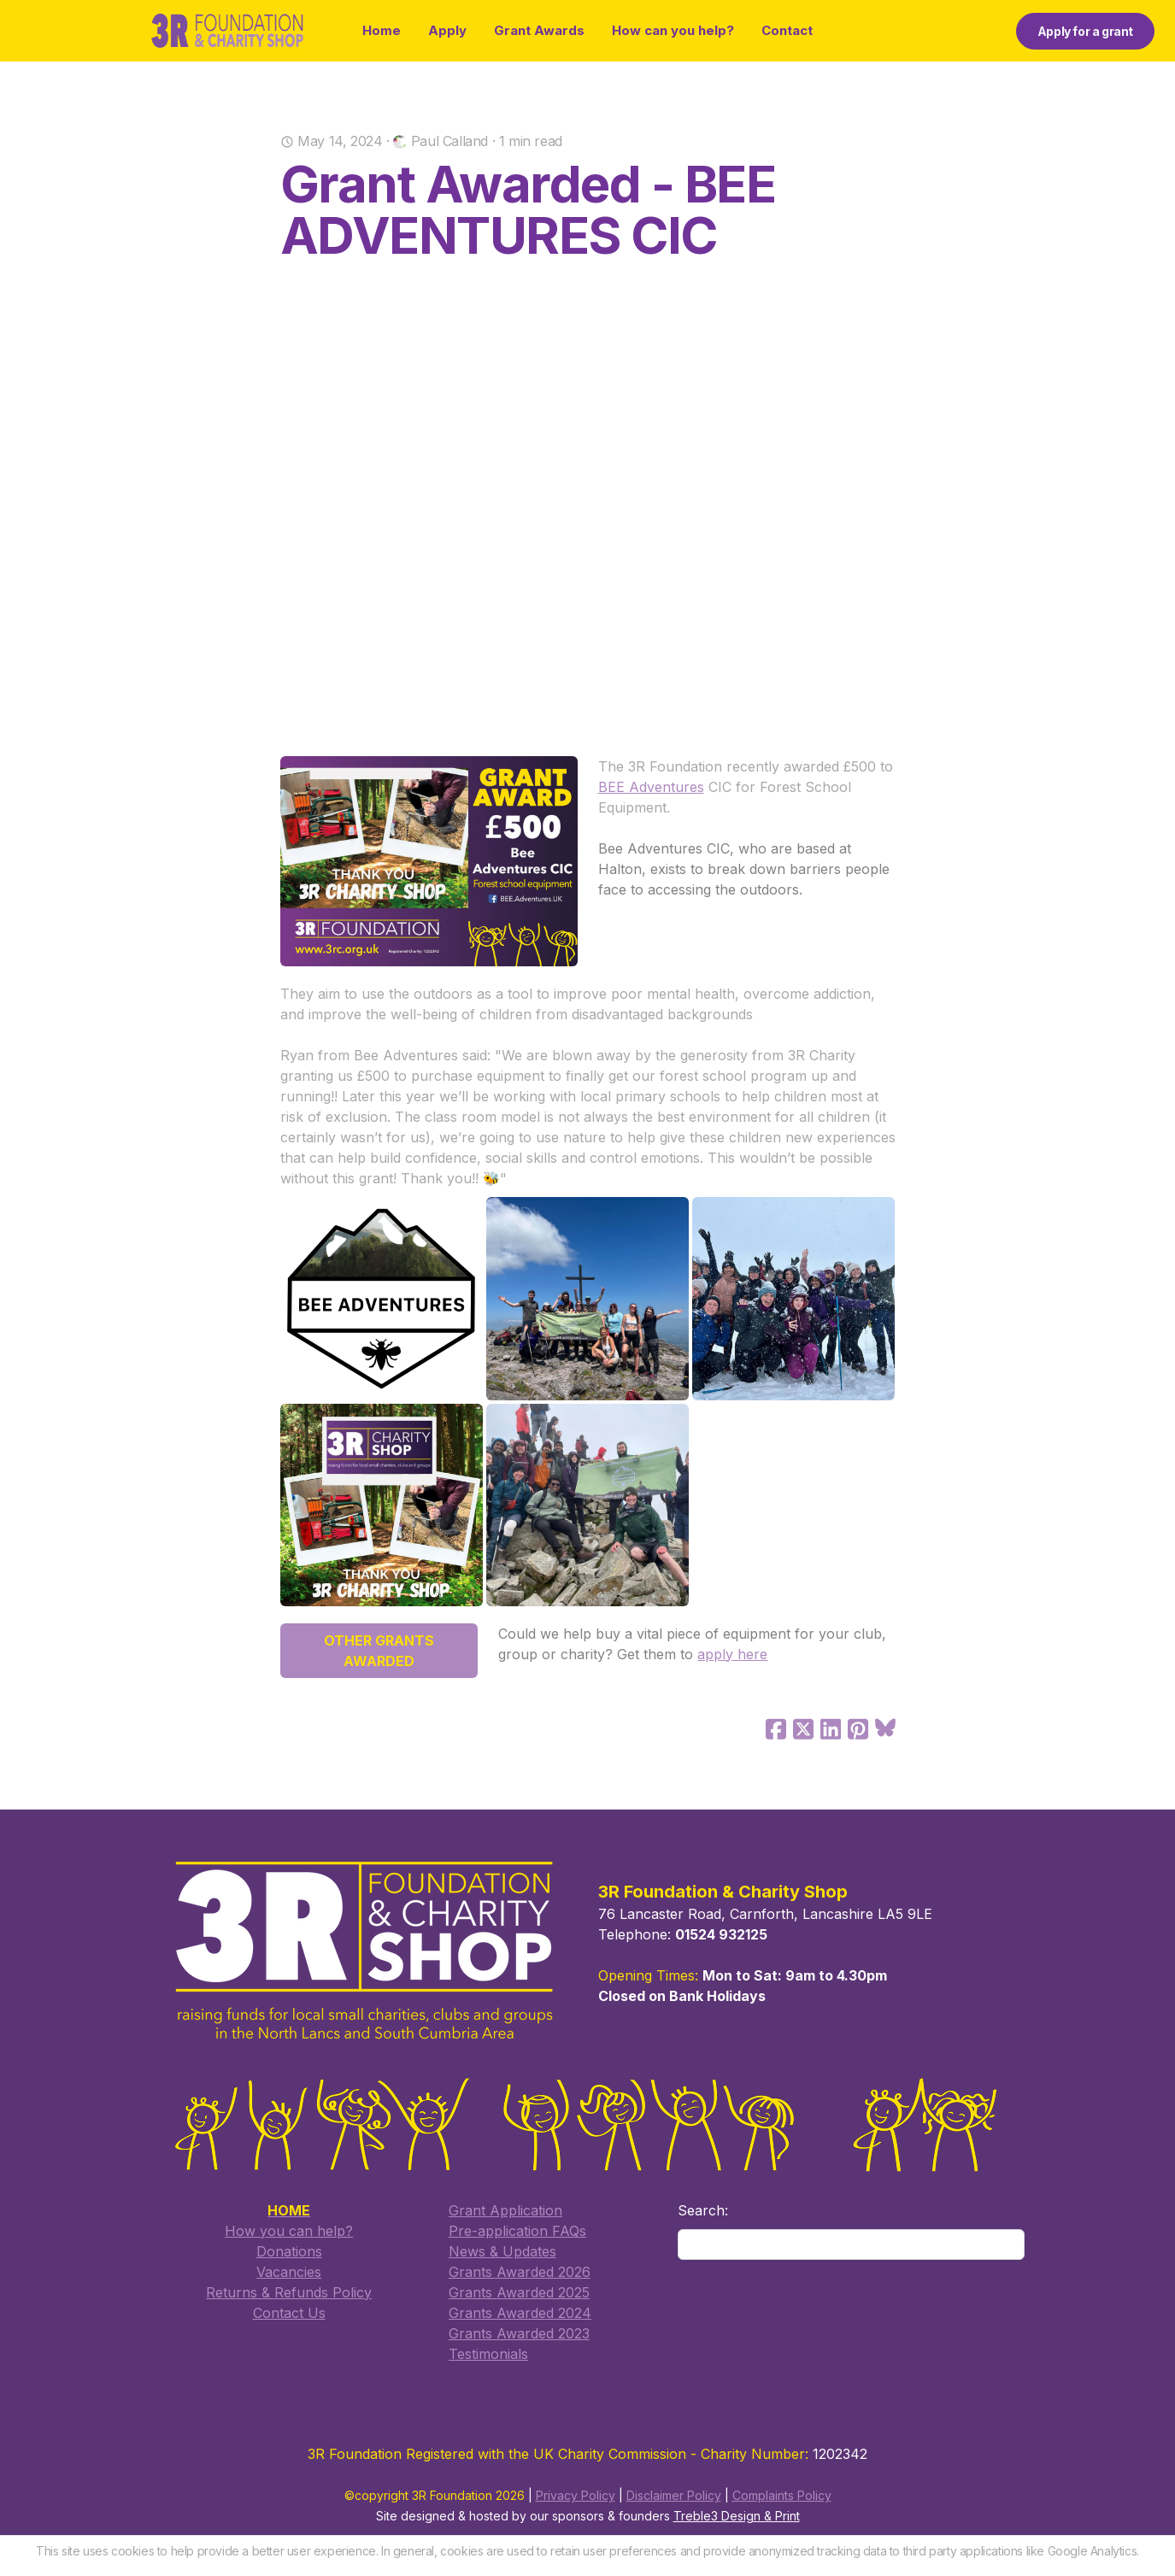  I want to click on Complaints Policy, so click(781, 2496).